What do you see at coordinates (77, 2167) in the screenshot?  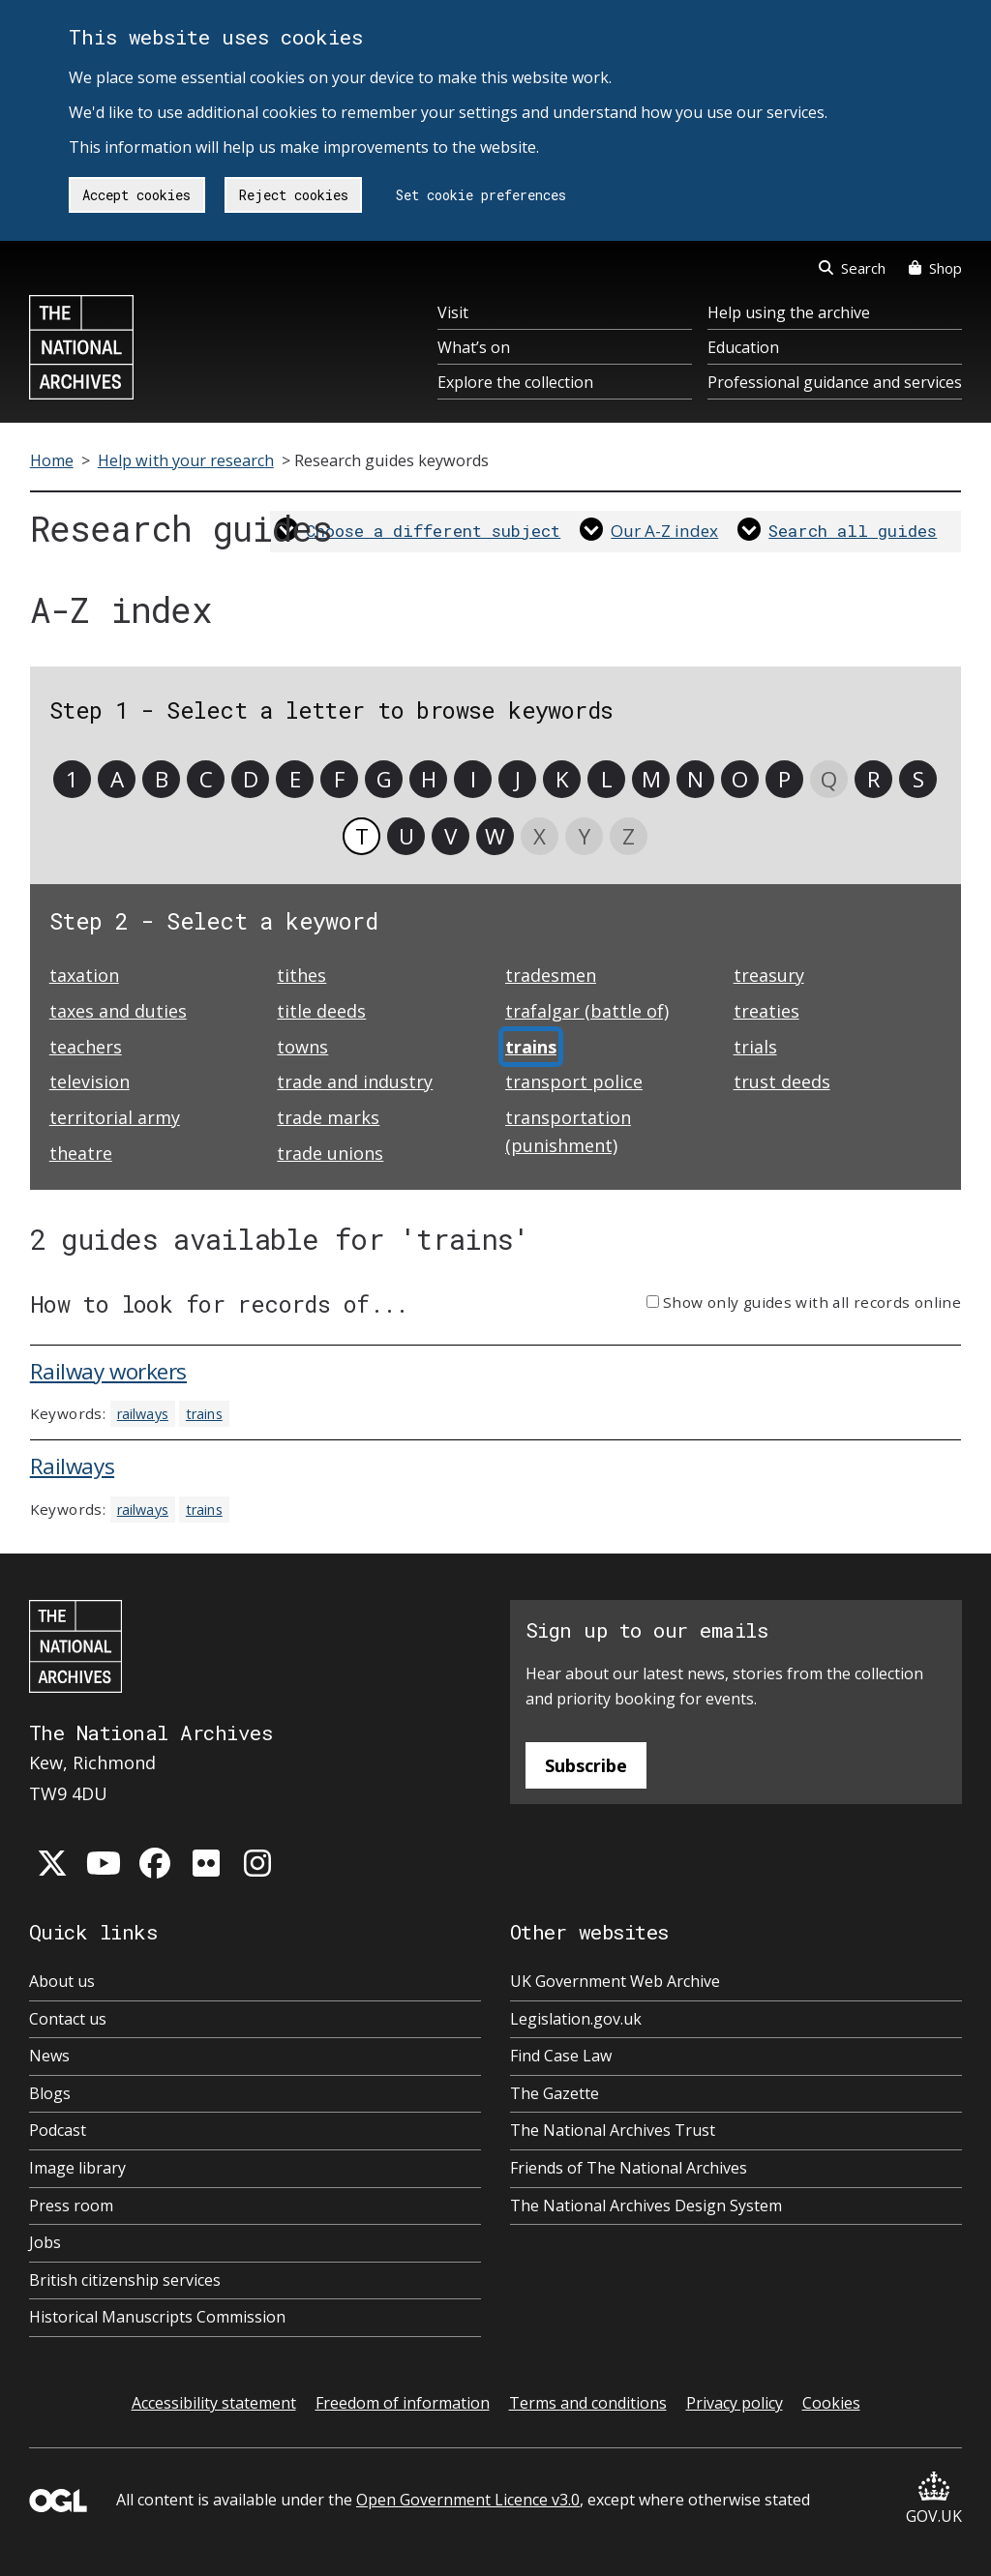 I see `Image library` at bounding box center [77, 2167].